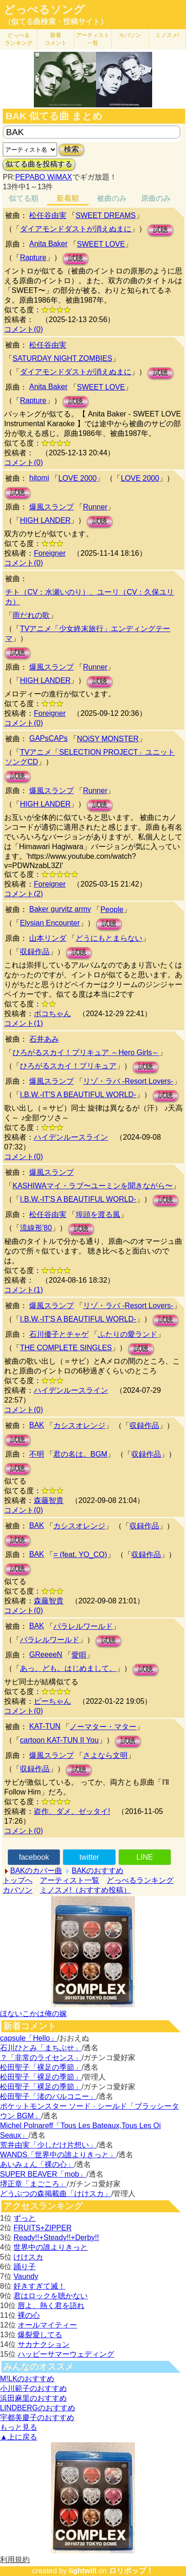  Describe the element at coordinates (52, 1014) in the screenshot. I see `ボコちゃん` at that location.